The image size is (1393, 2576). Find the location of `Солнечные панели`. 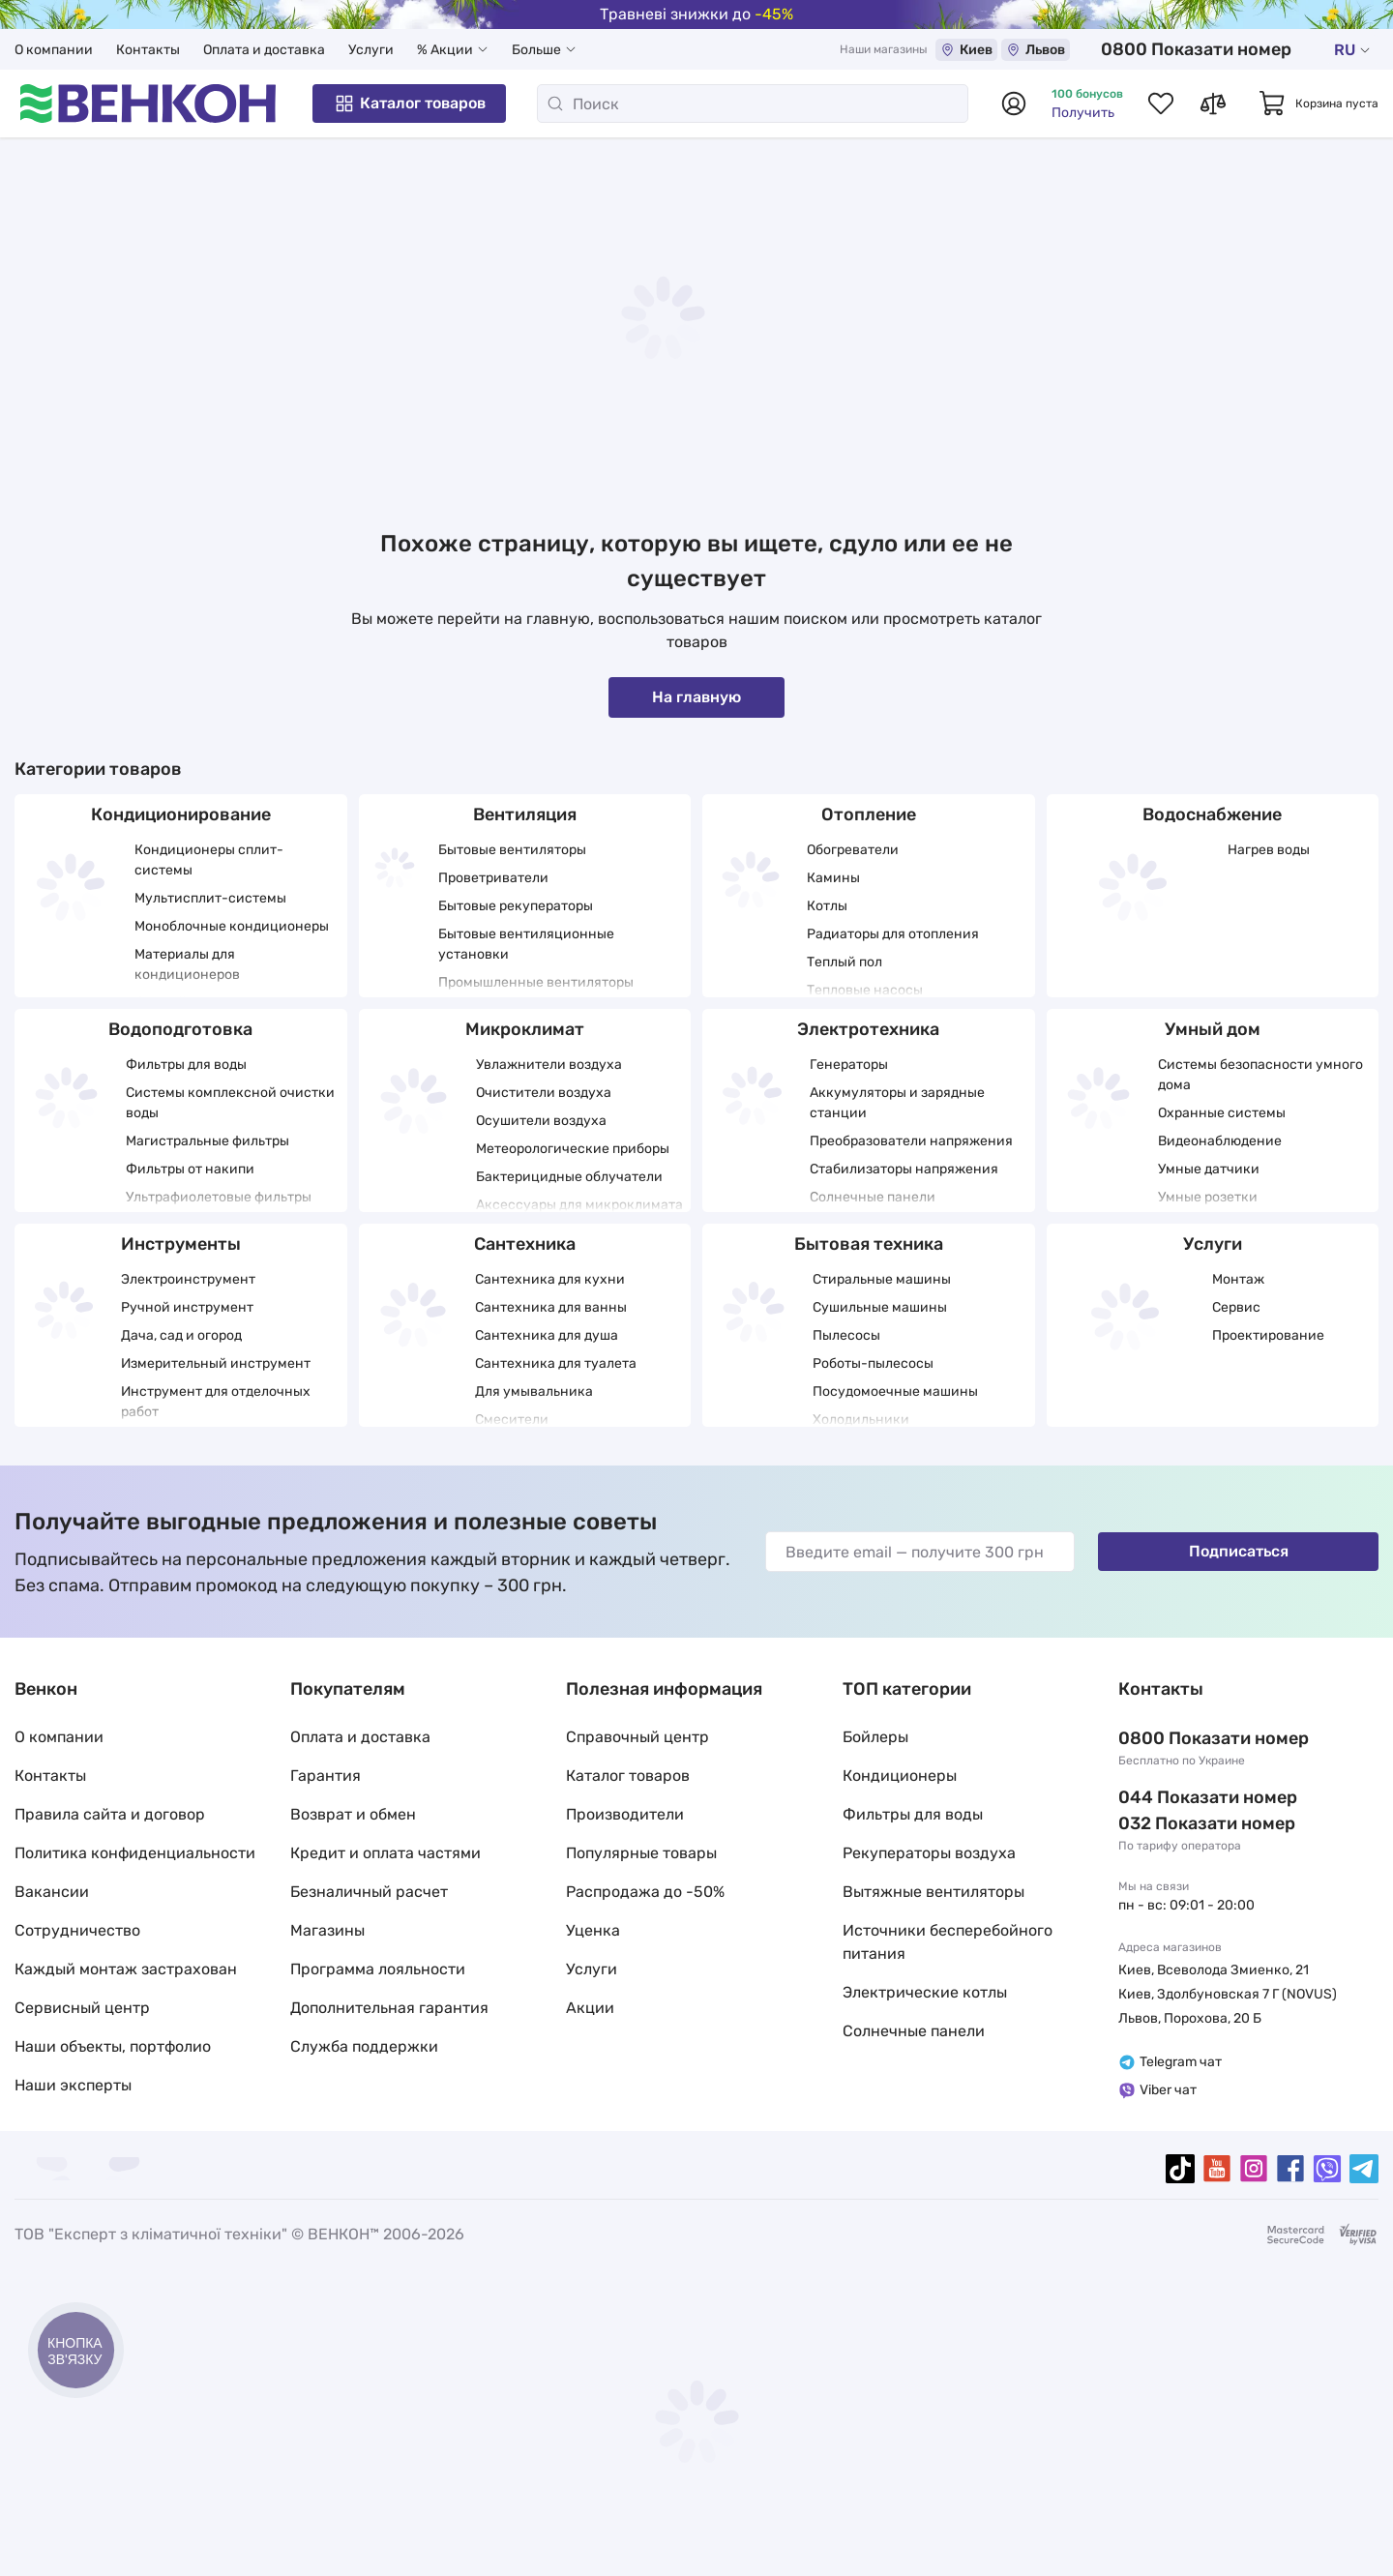

Солнечные панели is located at coordinates (872, 1197).